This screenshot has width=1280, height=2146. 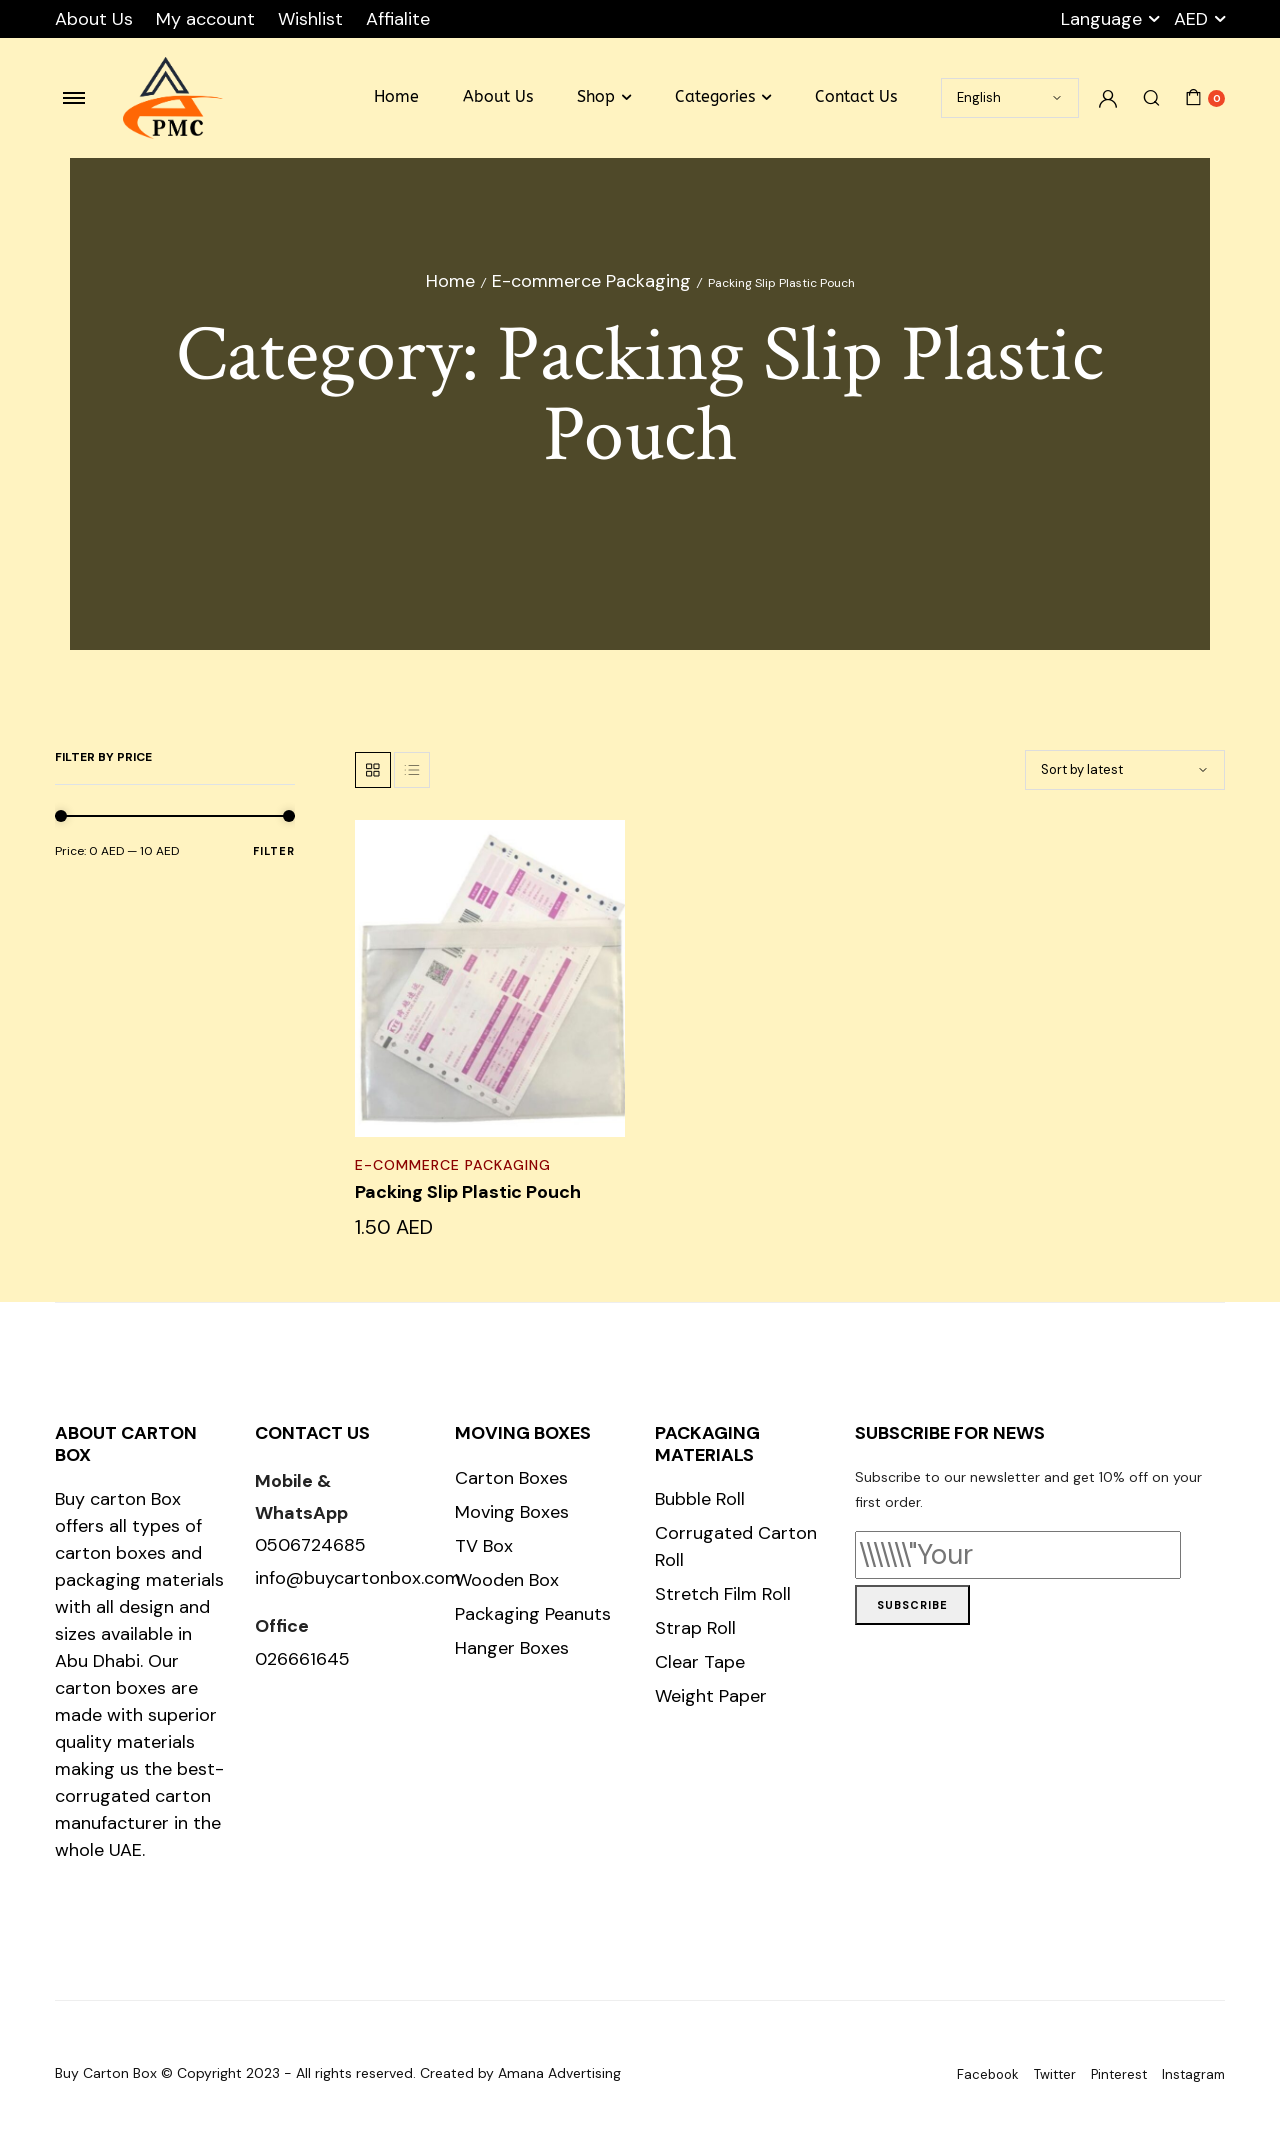 I want to click on Categories, so click(x=715, y=96).